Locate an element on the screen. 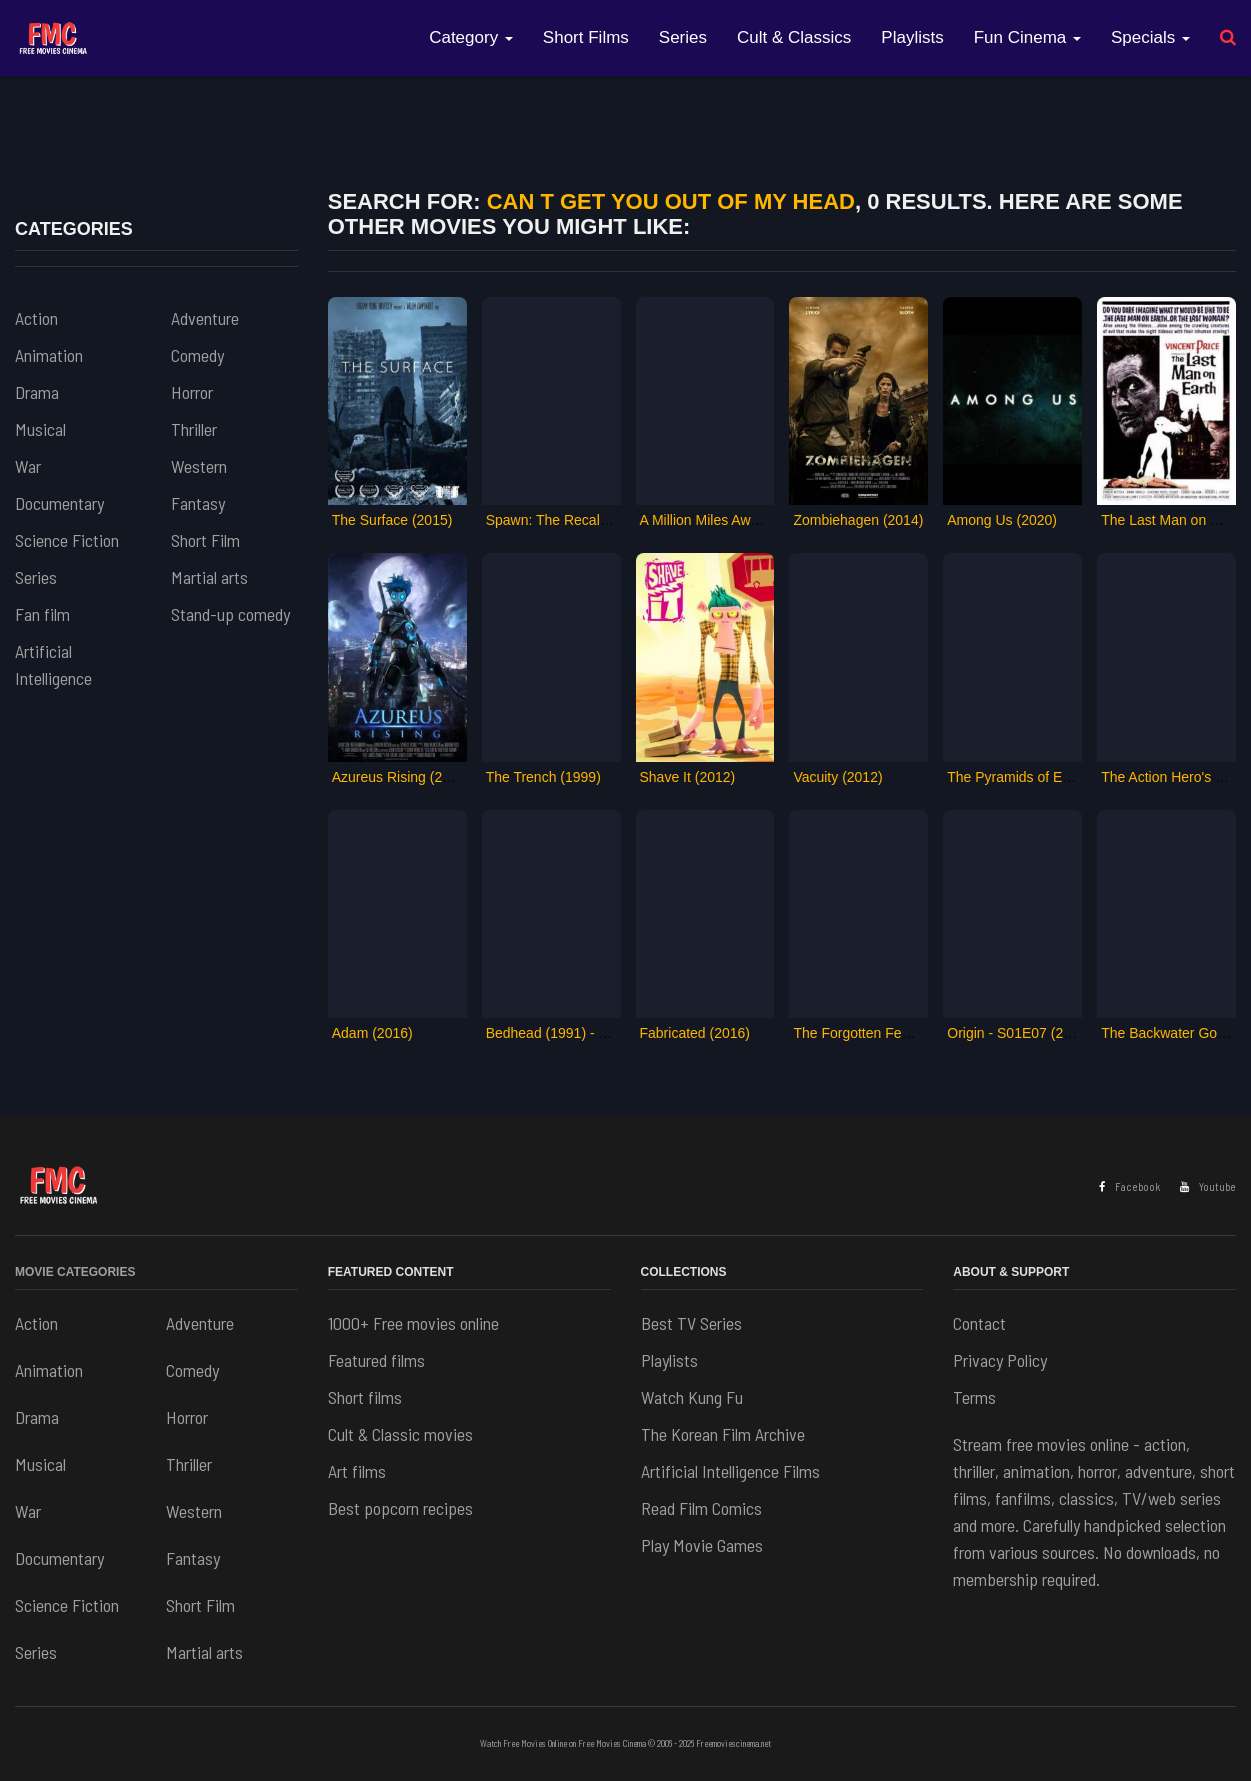 The height and width of the screenshot is (1781, 1251). Watch Kung Fu is located at coordinates (692, 1397).